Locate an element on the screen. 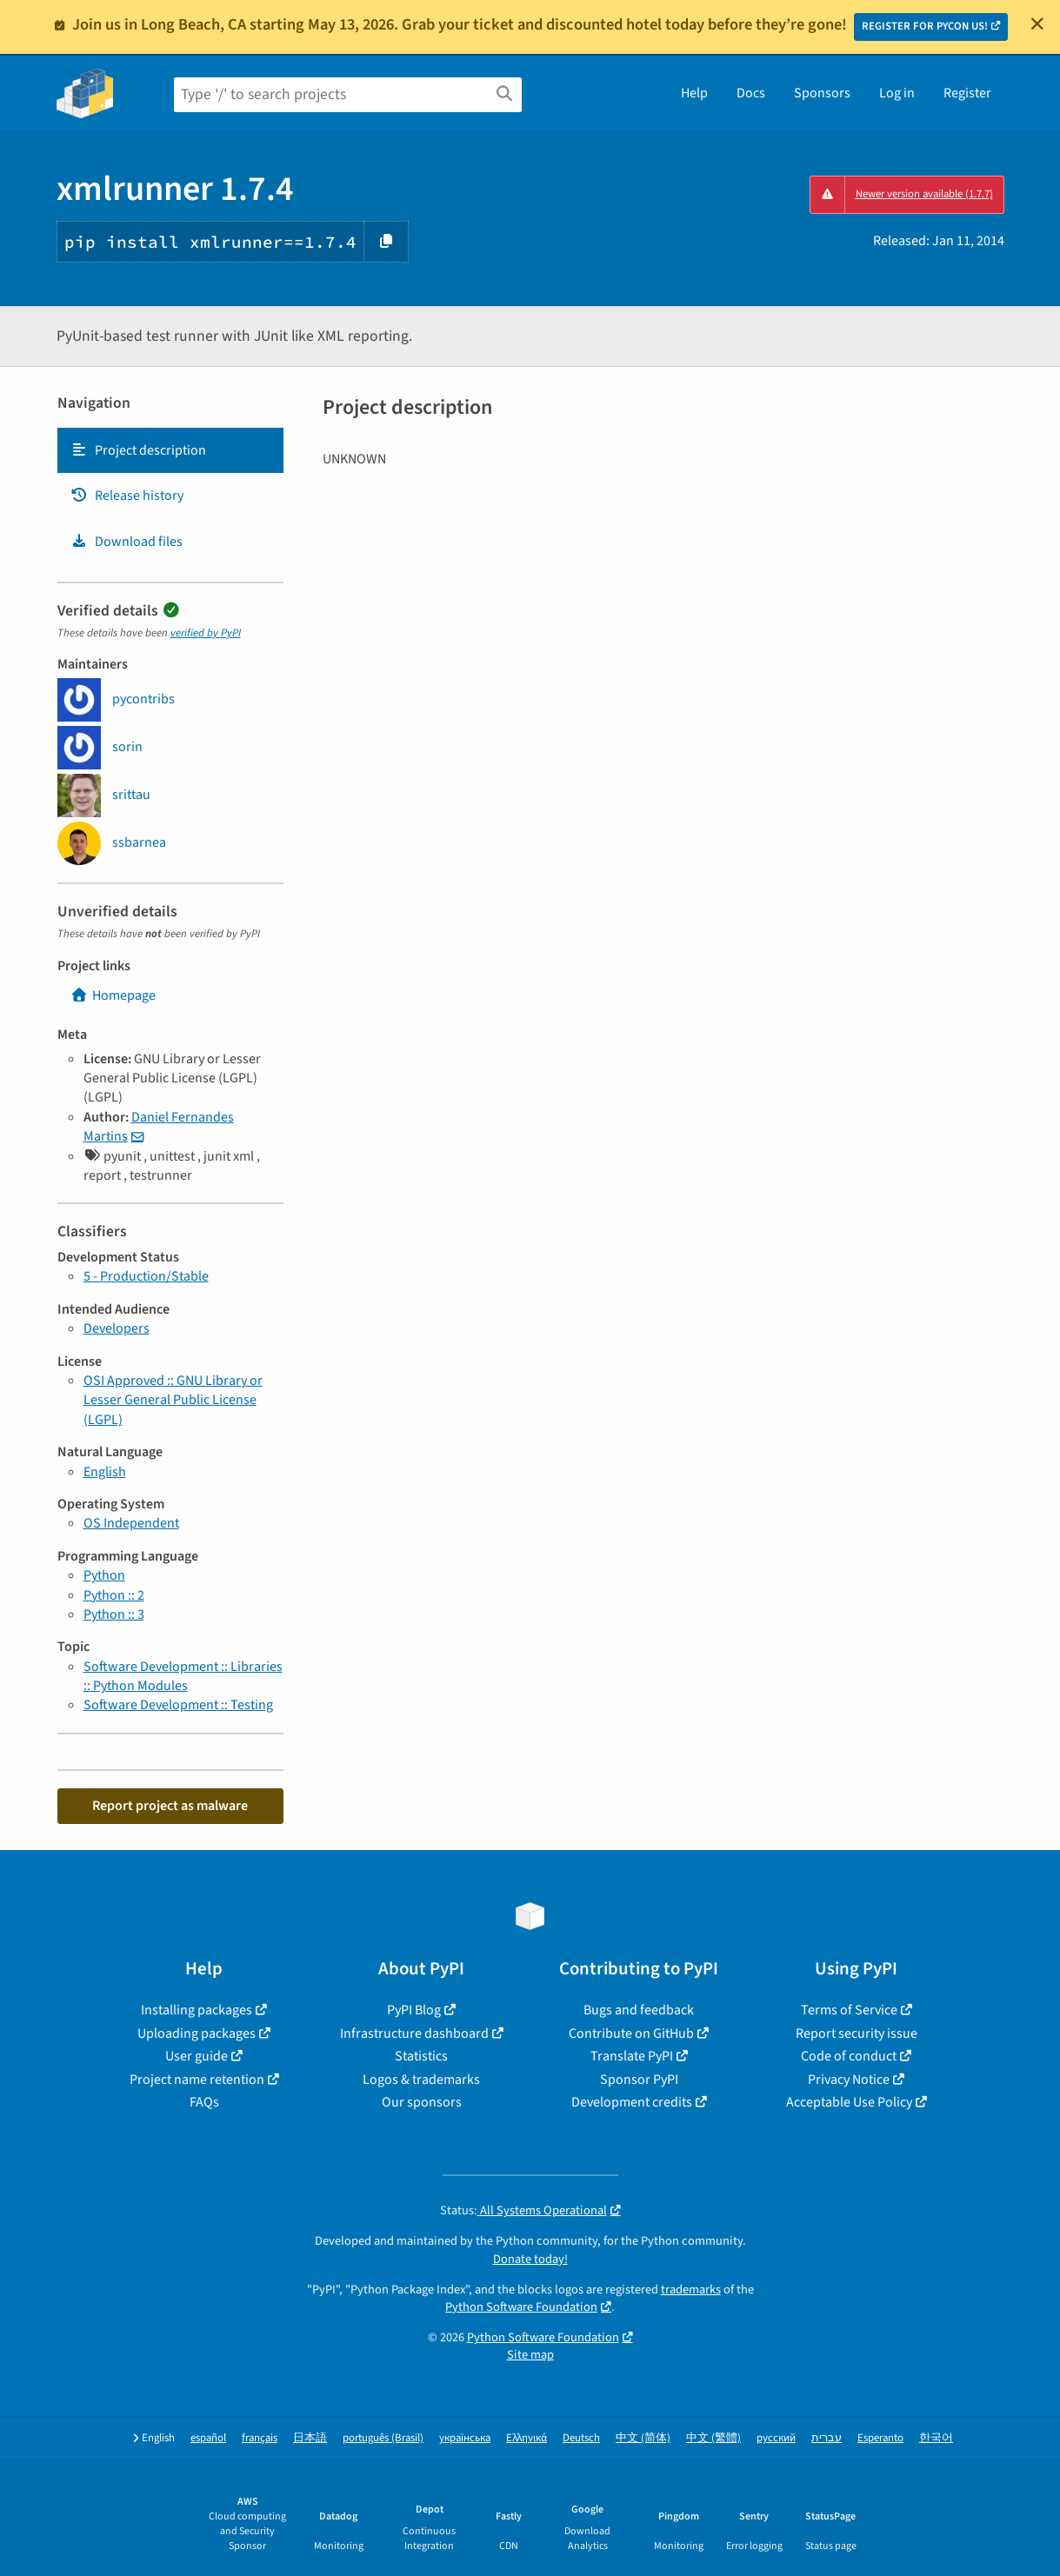 Image resolution: width=1060 pixels, height=2576 pixels. Bugs and feedback is located at coordinates (638, 2010).